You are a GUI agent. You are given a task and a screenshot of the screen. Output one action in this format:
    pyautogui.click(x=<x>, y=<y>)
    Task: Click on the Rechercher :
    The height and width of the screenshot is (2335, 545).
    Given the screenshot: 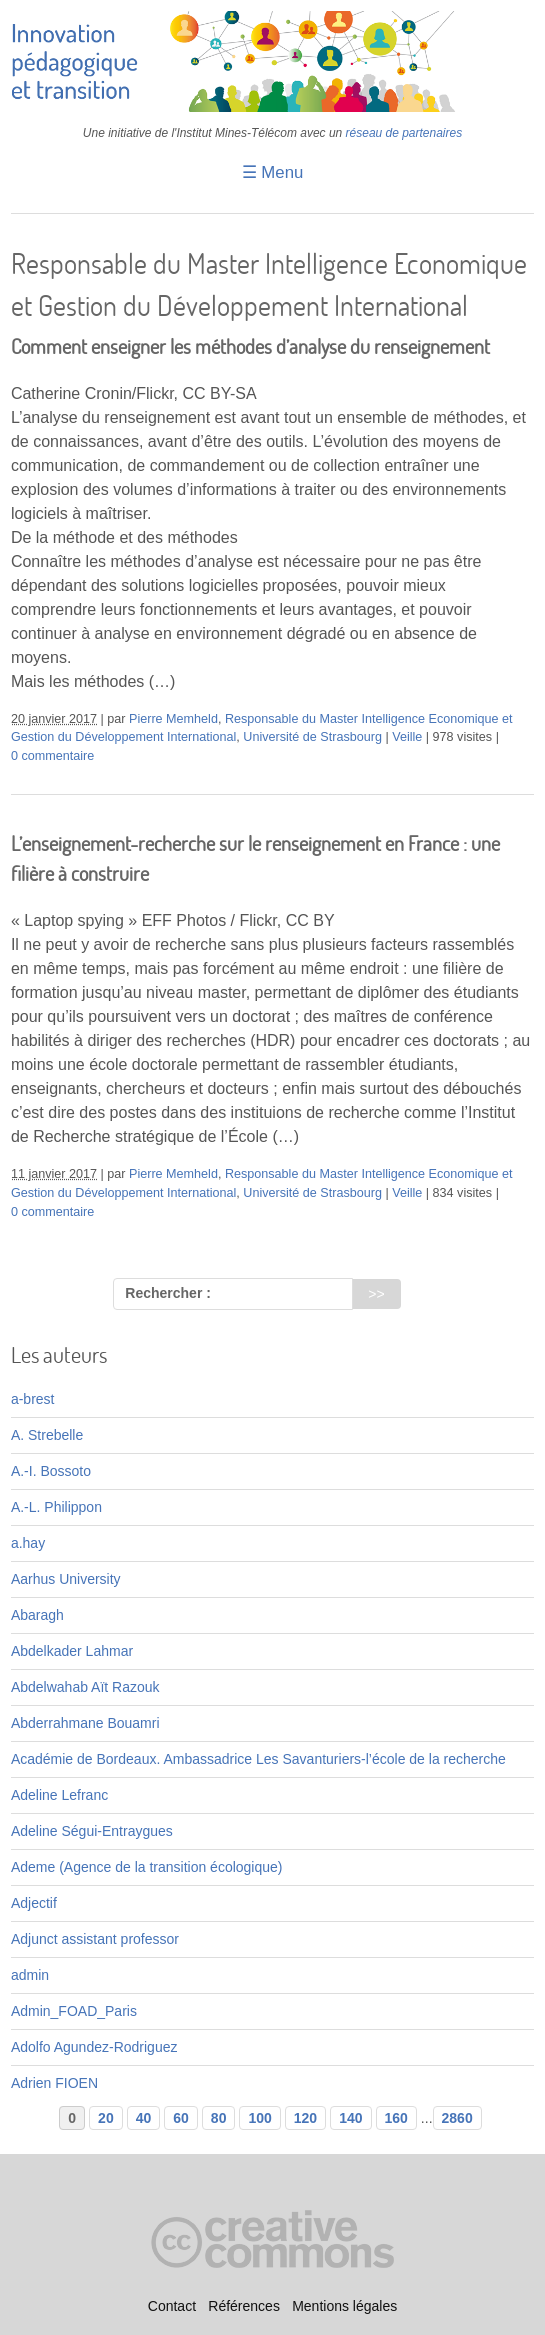 What is the action you would take?
    pyautogui.click(x=168, y=1293)
    